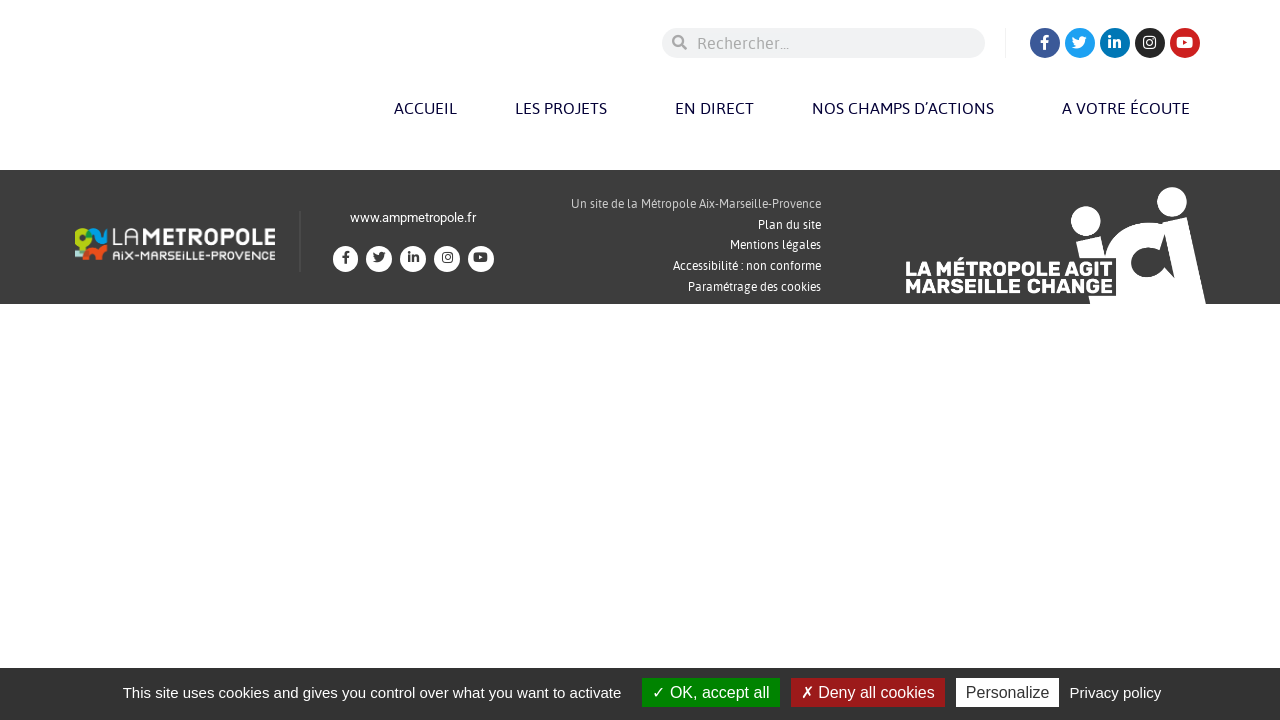  Describe the element at coordinates (1131, 108) in the screenshot. I see `A votre écoute` at that location.